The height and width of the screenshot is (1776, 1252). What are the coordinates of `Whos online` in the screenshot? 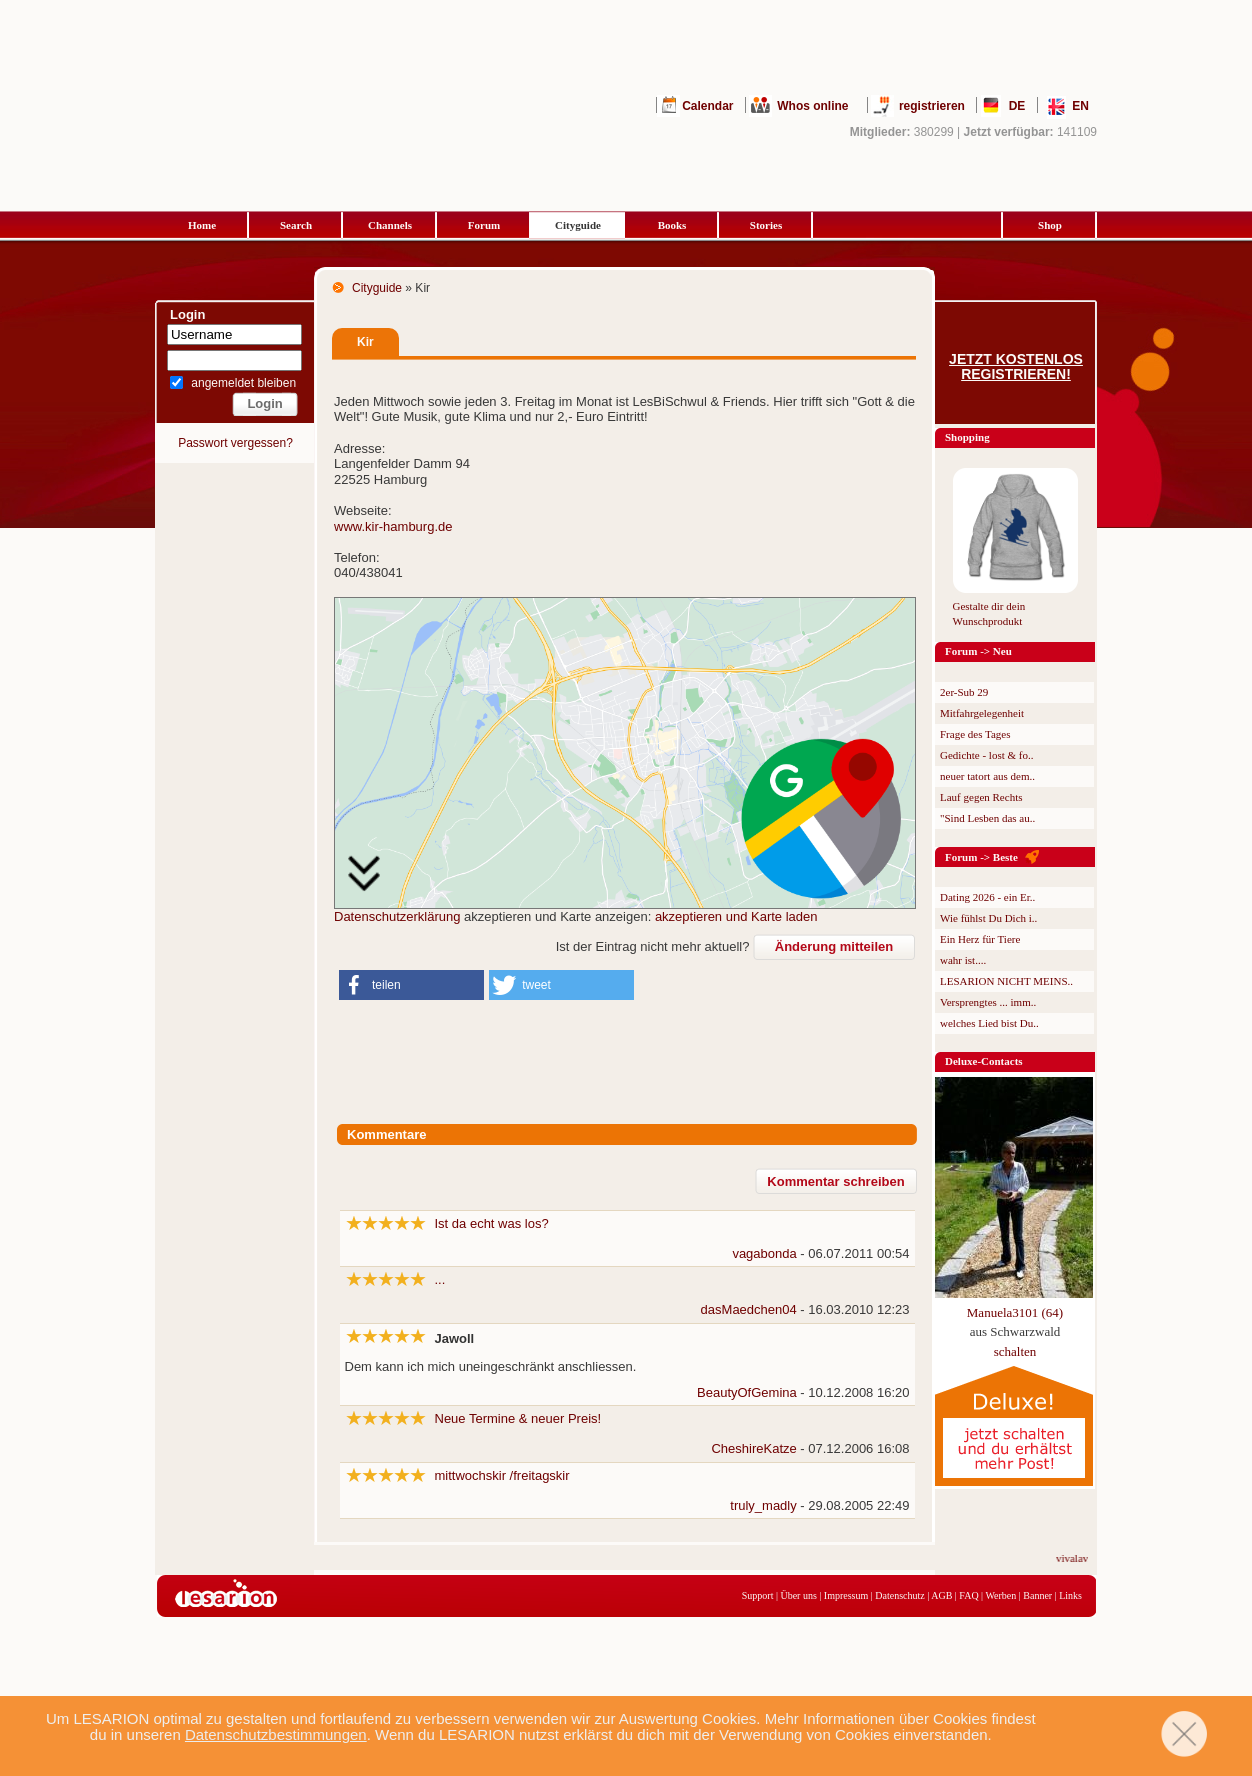 It's located at (812, 106).